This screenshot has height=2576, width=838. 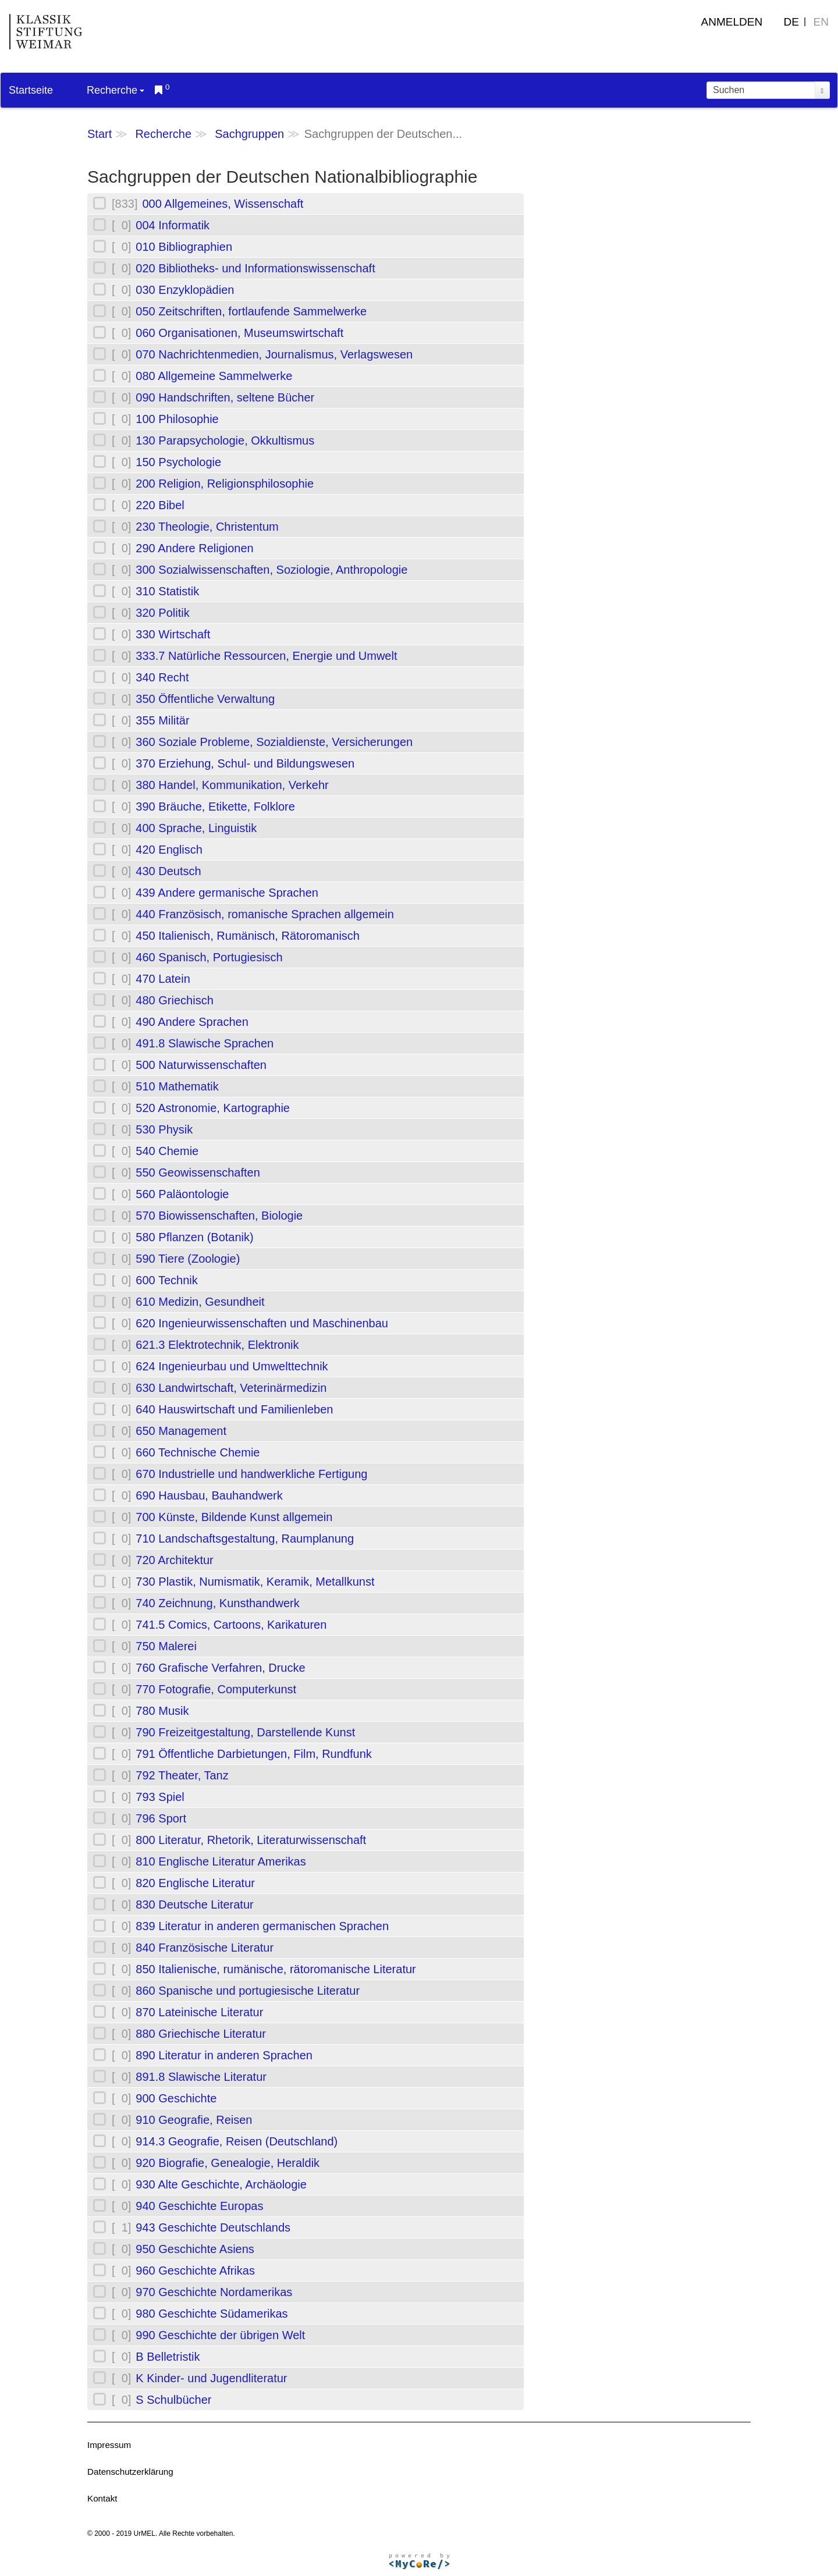 What do you see at coordinates (195, 2249) in the screenshot?
I see `950 Geschichte Asiens` at bounding box center [195, 2249].